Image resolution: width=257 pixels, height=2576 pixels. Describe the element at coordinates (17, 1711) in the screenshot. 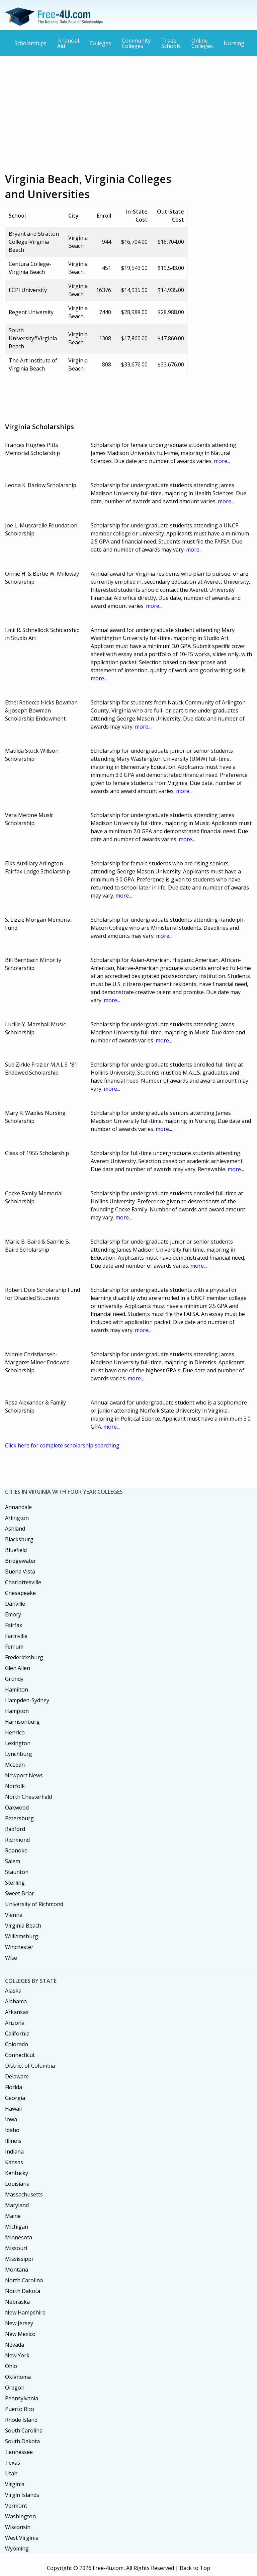

I see `Hampton` at that location.